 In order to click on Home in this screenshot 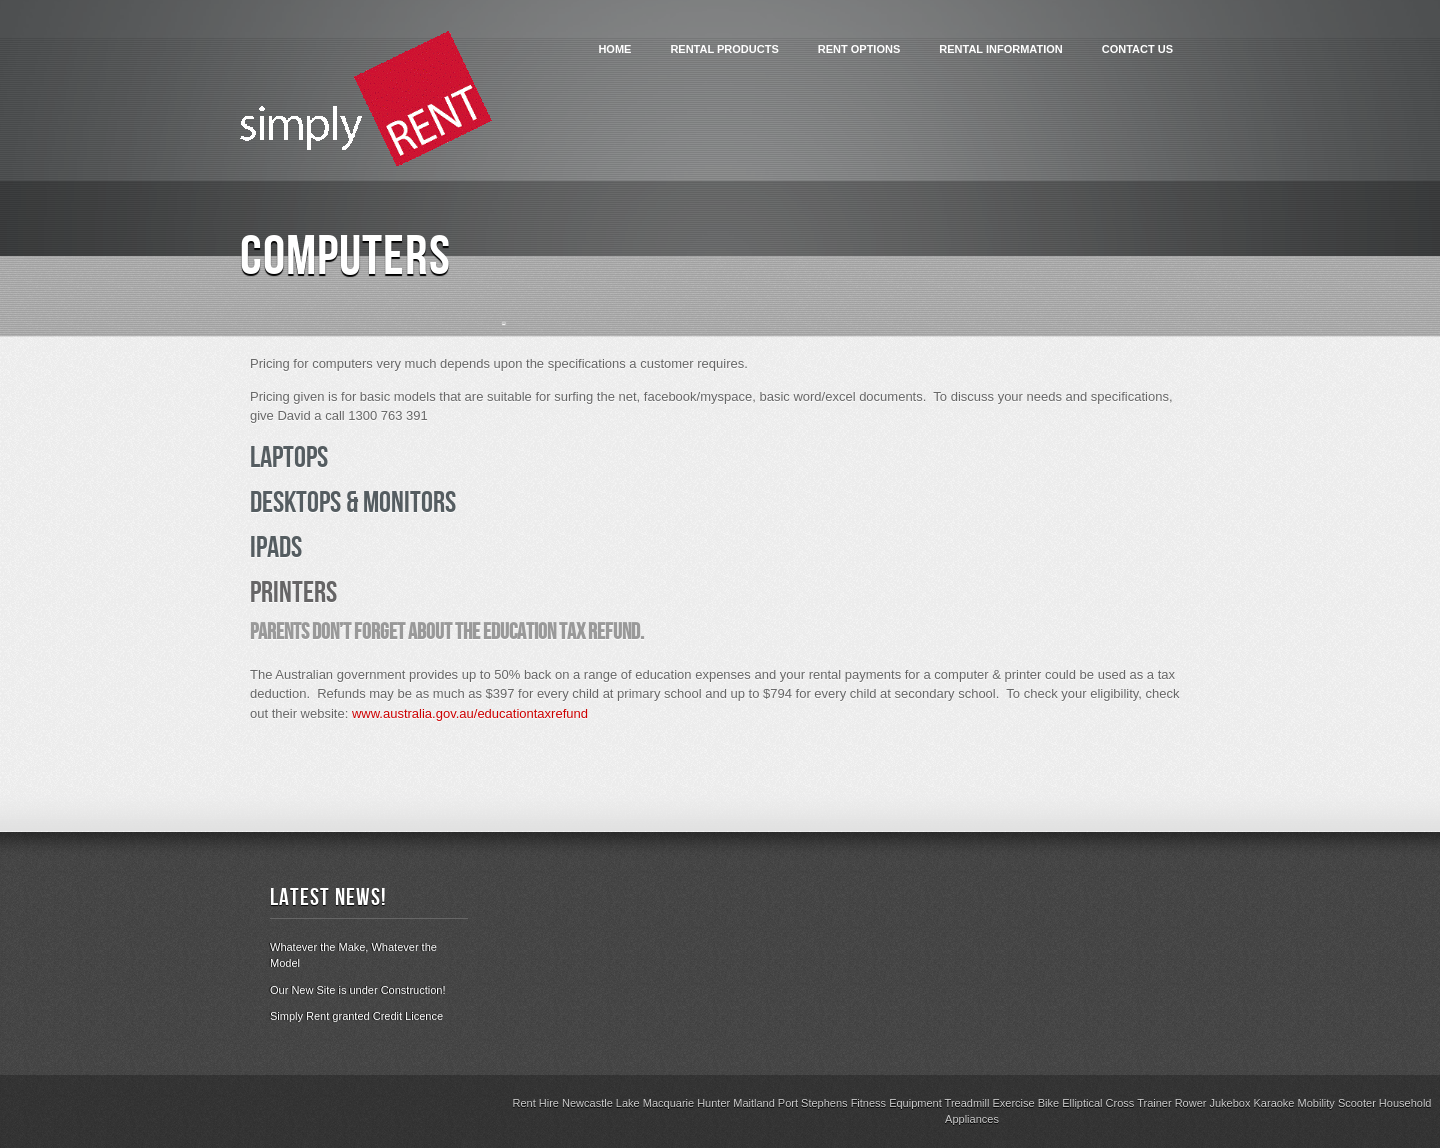, I will do `click(614, 49)`.